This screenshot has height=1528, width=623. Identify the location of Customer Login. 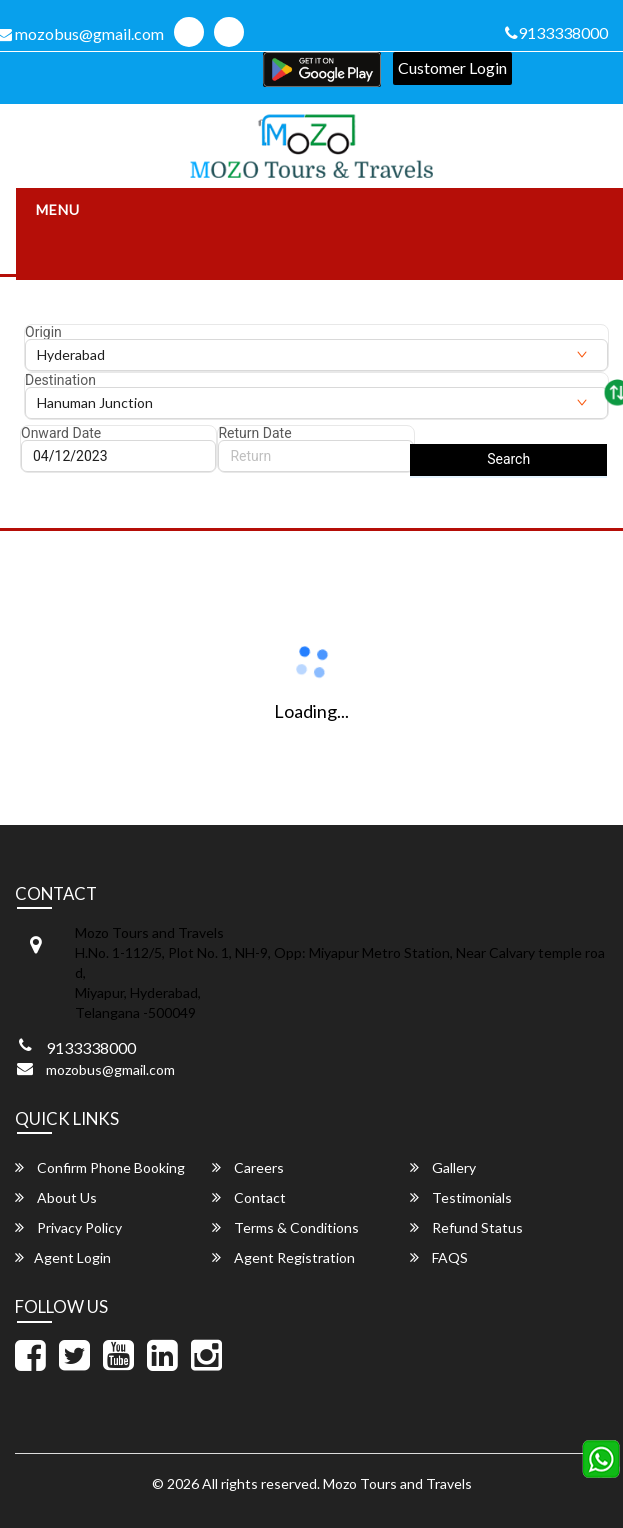
(452, 67).